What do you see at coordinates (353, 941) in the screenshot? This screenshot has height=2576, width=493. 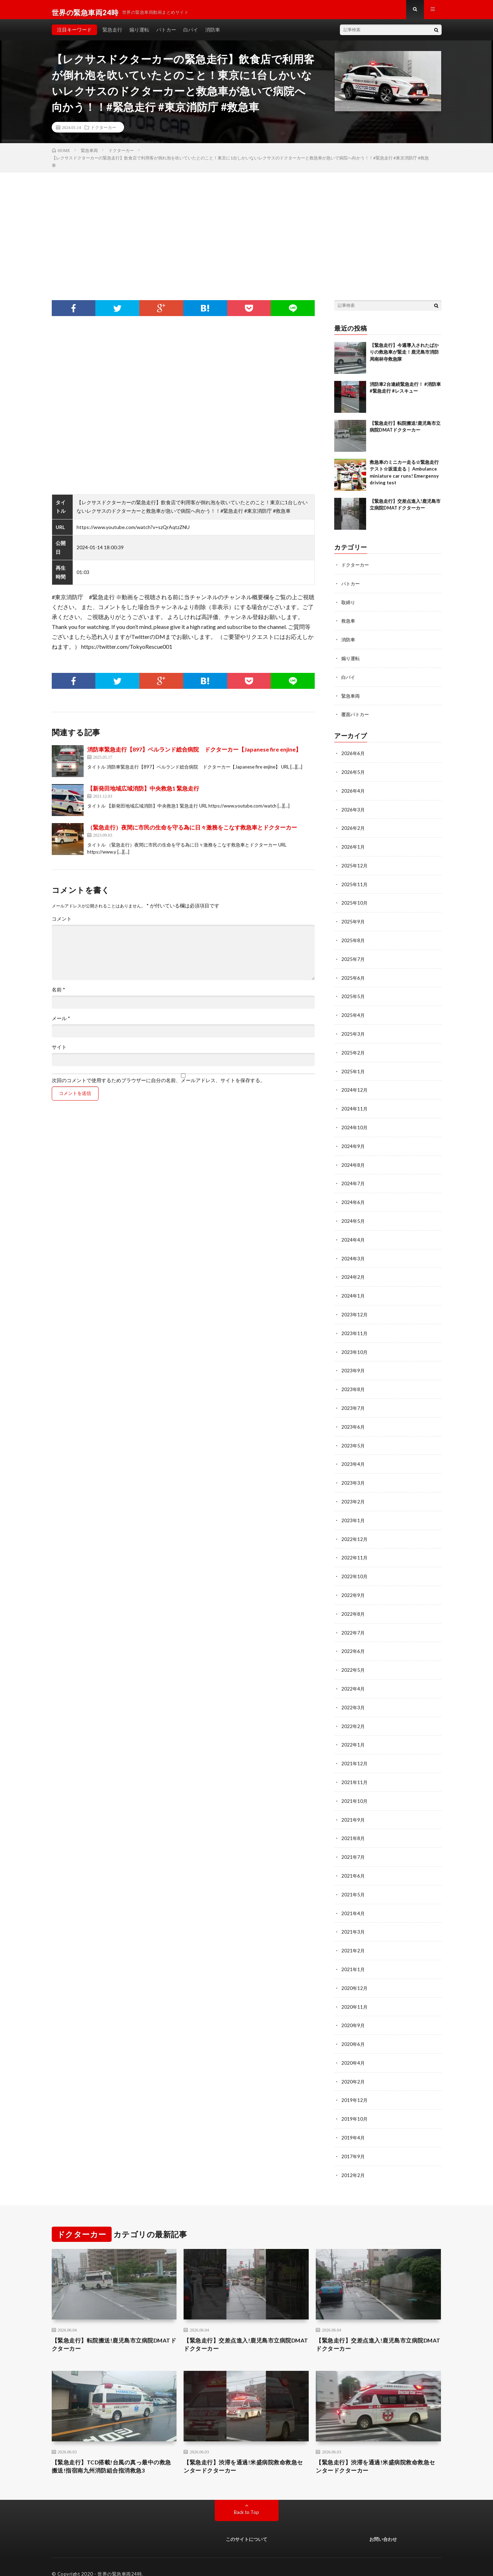 I see `2025年8月` at bounding box center [353, 941].